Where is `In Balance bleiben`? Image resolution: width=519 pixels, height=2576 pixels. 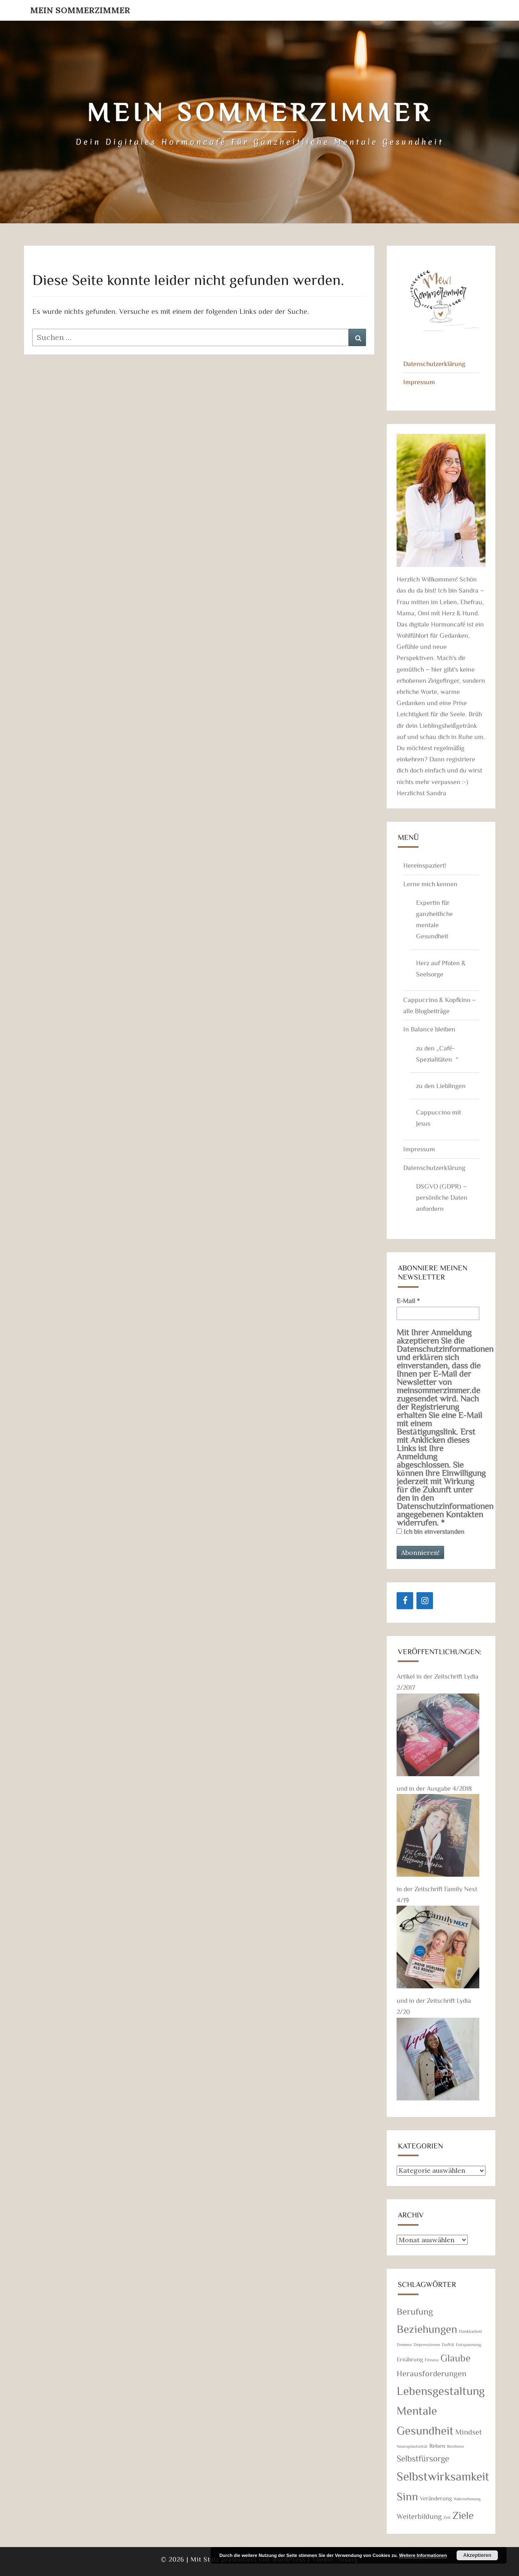 In Balance bleiben is located at coordinates (429, 1029).